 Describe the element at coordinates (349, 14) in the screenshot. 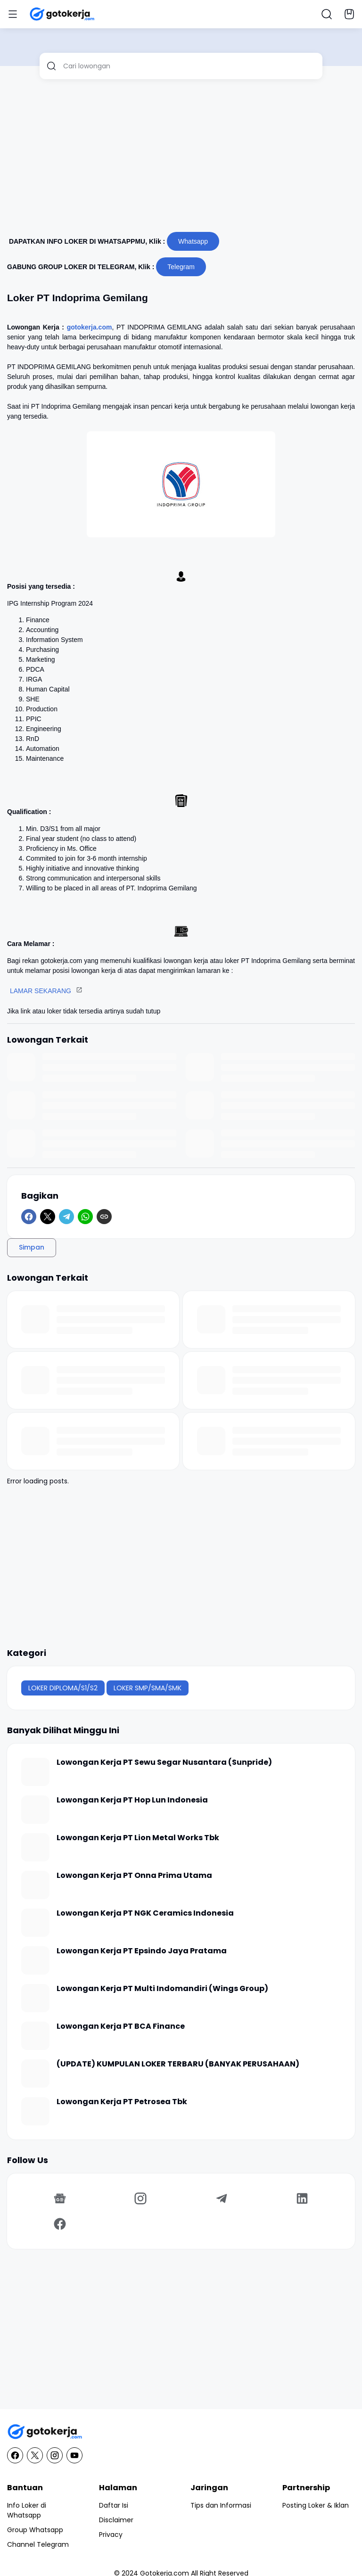

I see `[Bookmark Button]` at that location.